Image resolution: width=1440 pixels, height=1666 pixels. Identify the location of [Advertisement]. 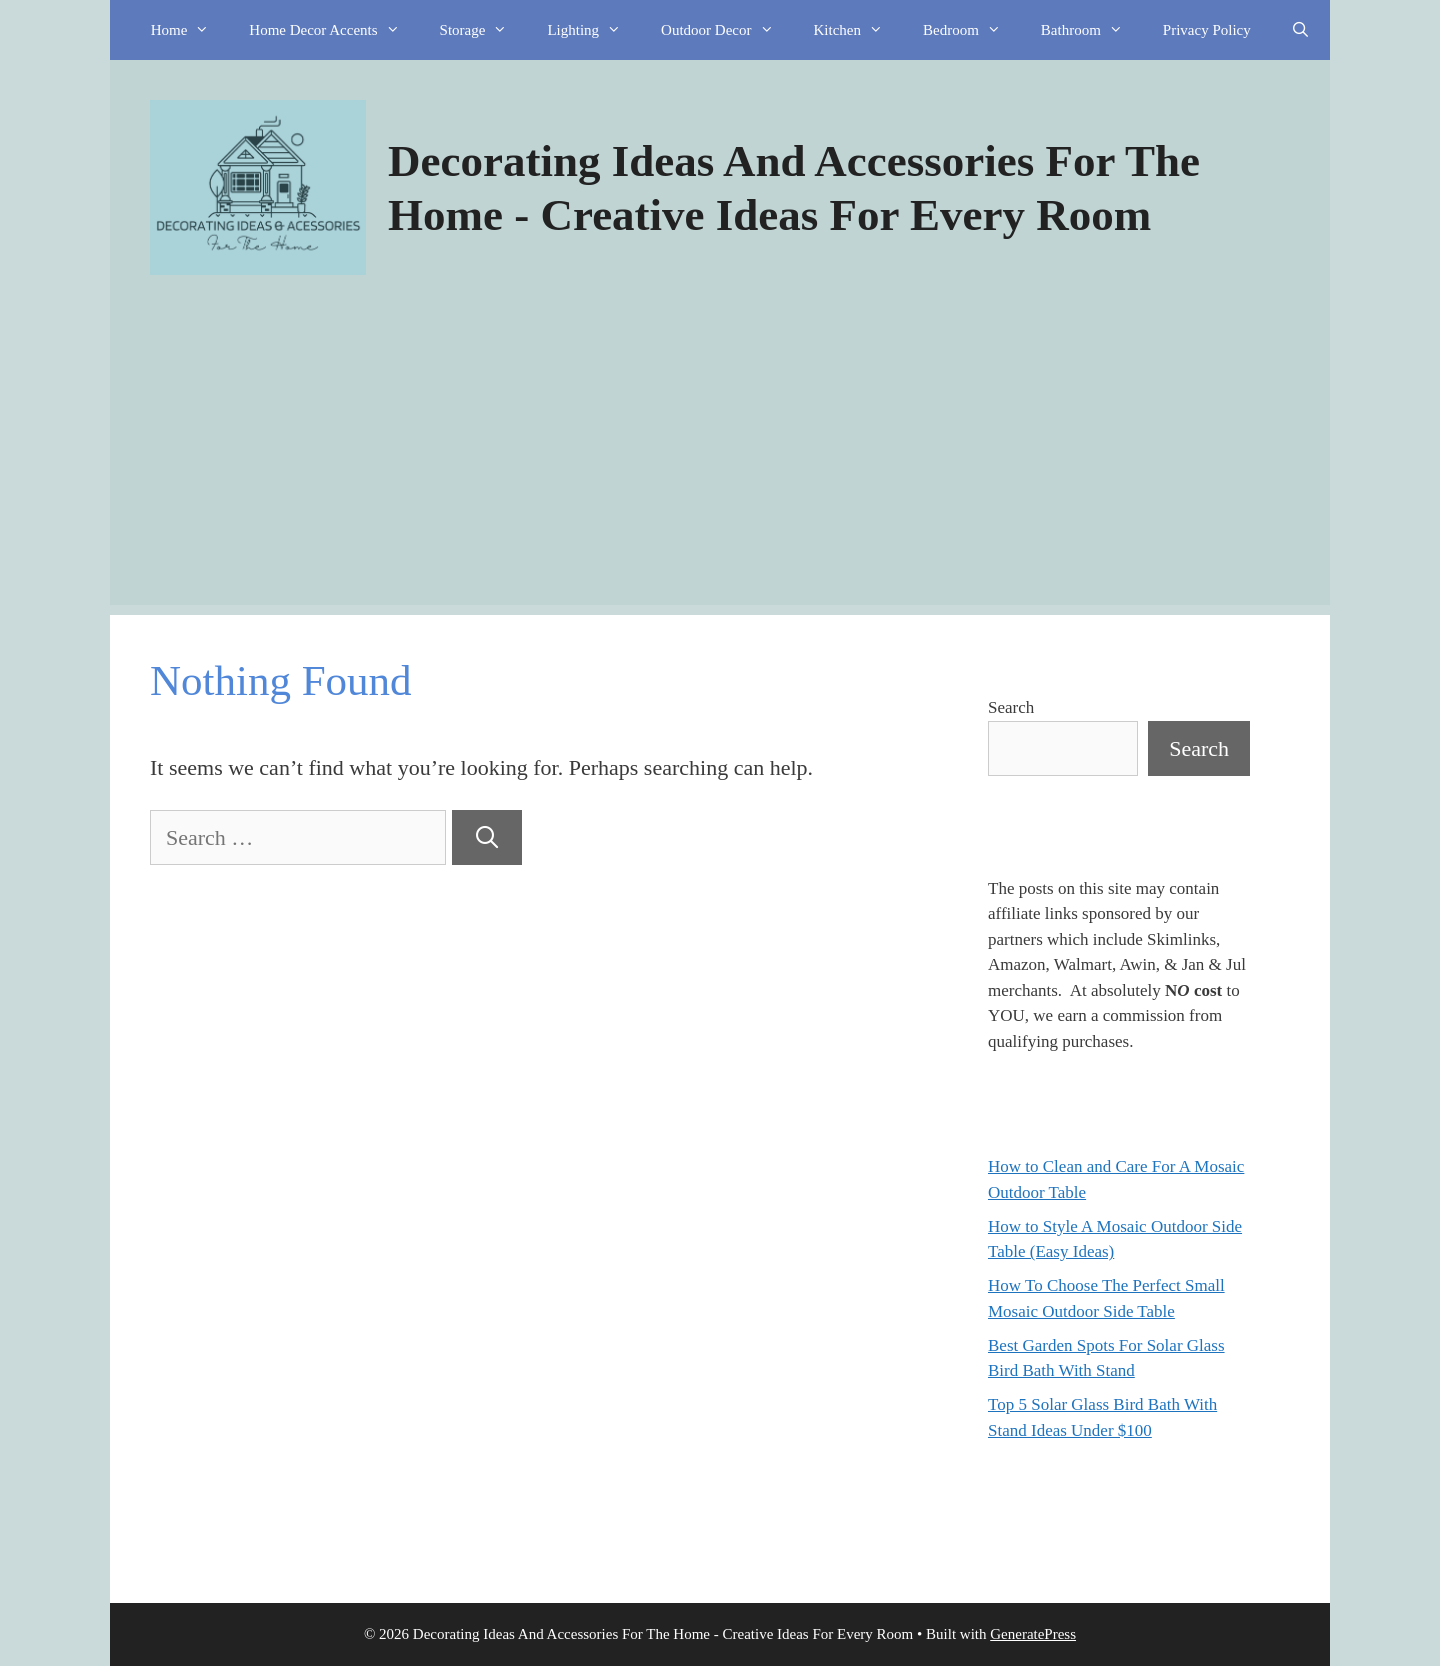
(720, 465).